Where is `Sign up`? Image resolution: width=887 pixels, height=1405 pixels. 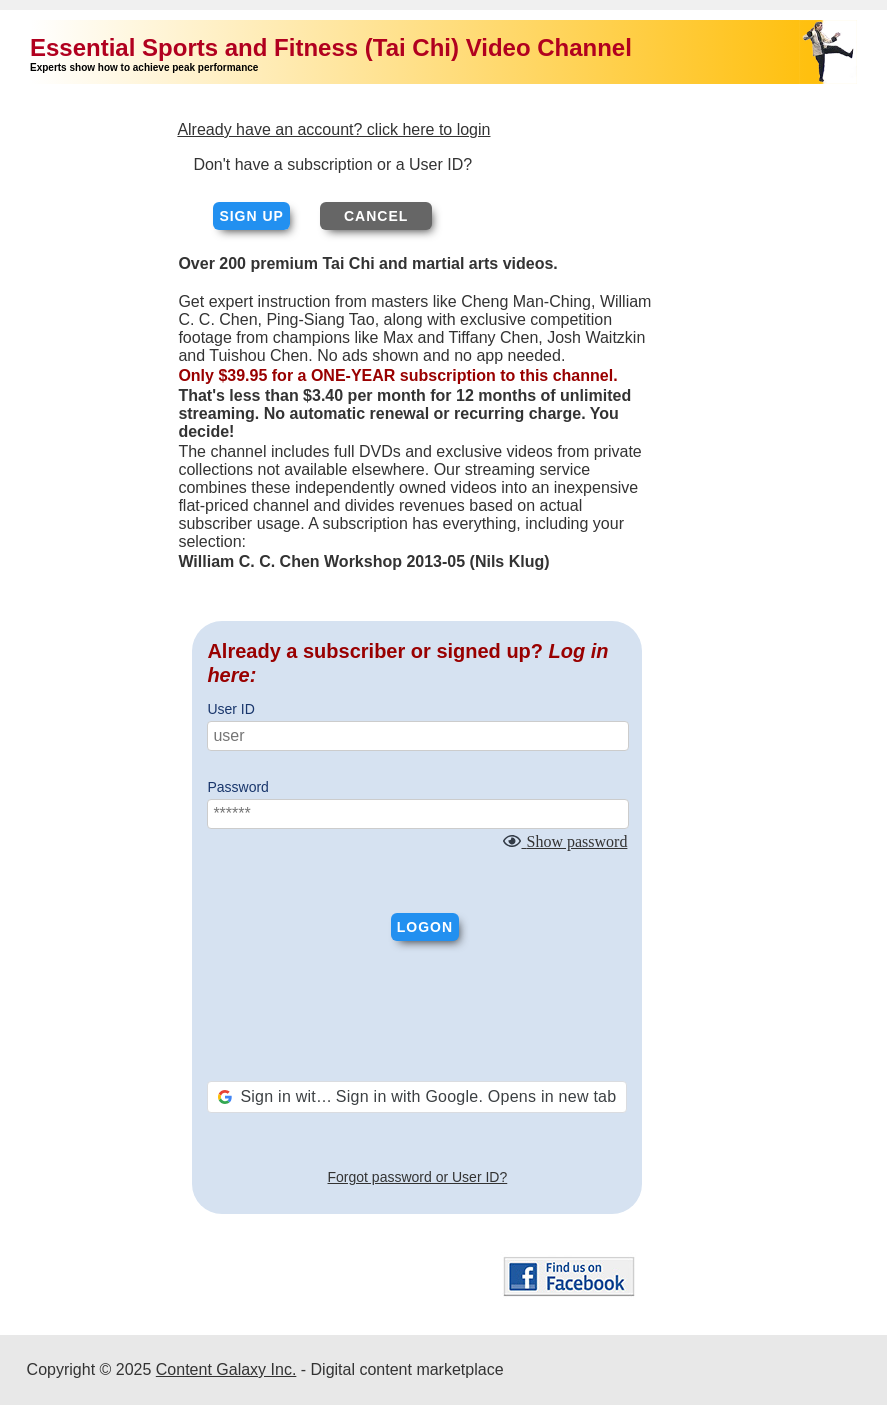 Sign up is located at coordinates (251, 216).